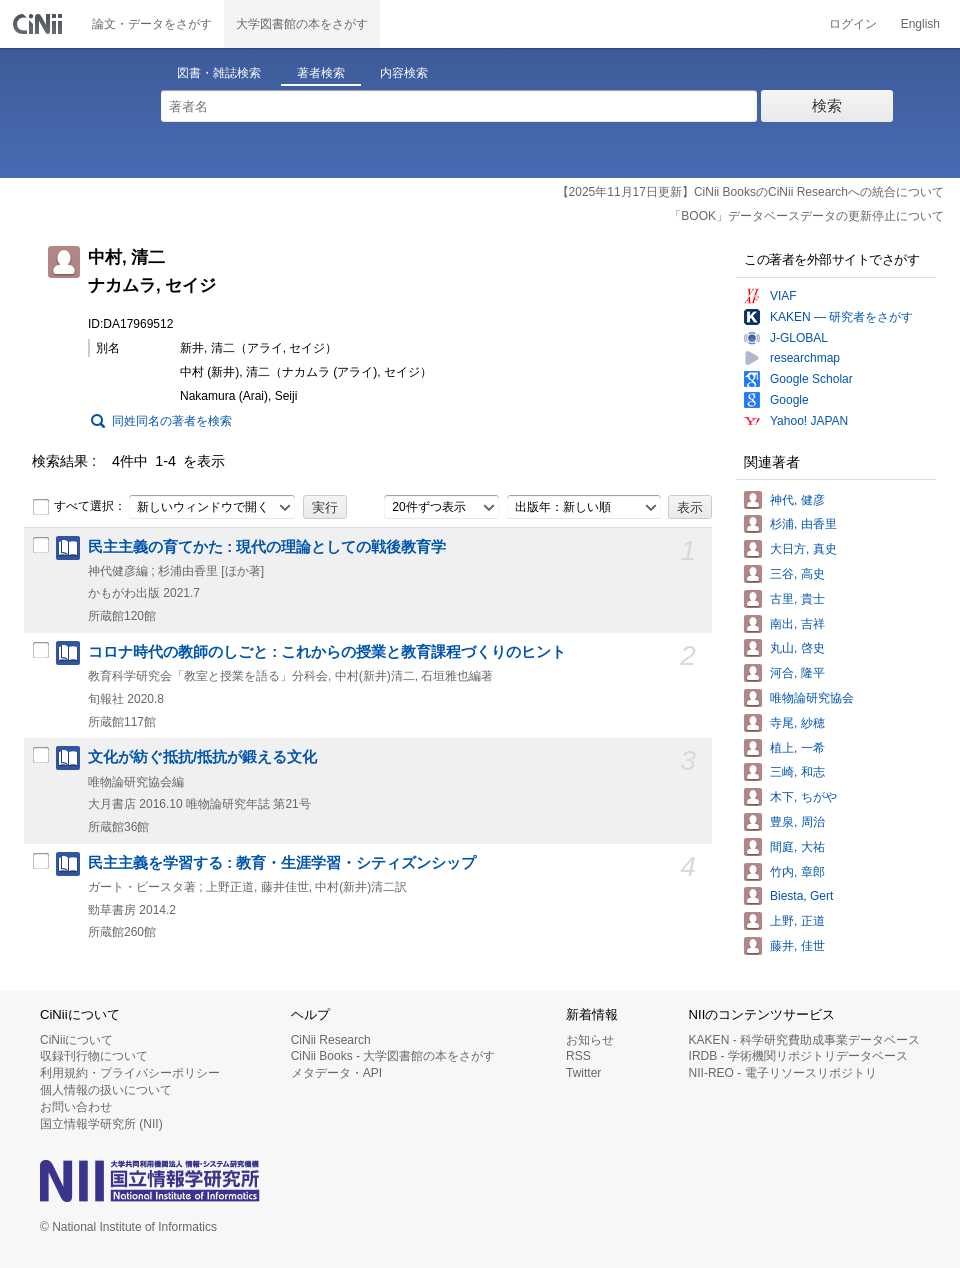 This screenshot has height=1268, width=960. Describe the element at coordinates (783, 1073) in the screenshot. I see `NII-REO - 電子リソースリポジトリ` at that location.